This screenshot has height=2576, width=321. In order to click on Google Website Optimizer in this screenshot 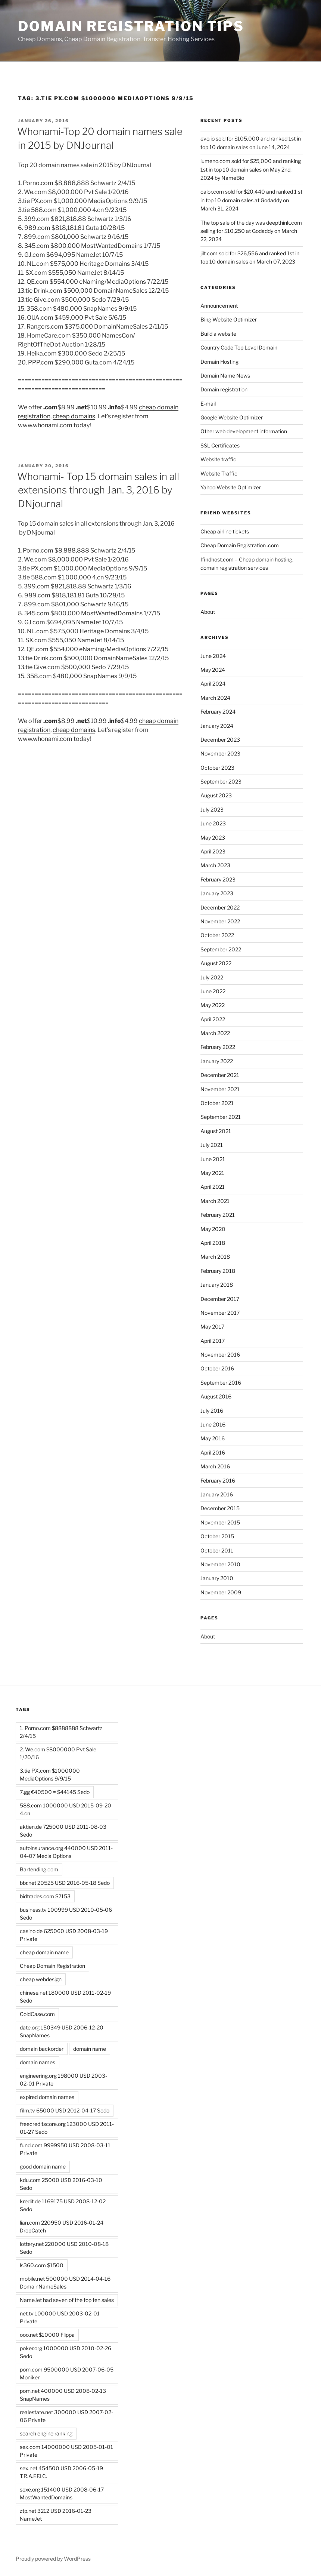, I will do `click(231, 417)`.